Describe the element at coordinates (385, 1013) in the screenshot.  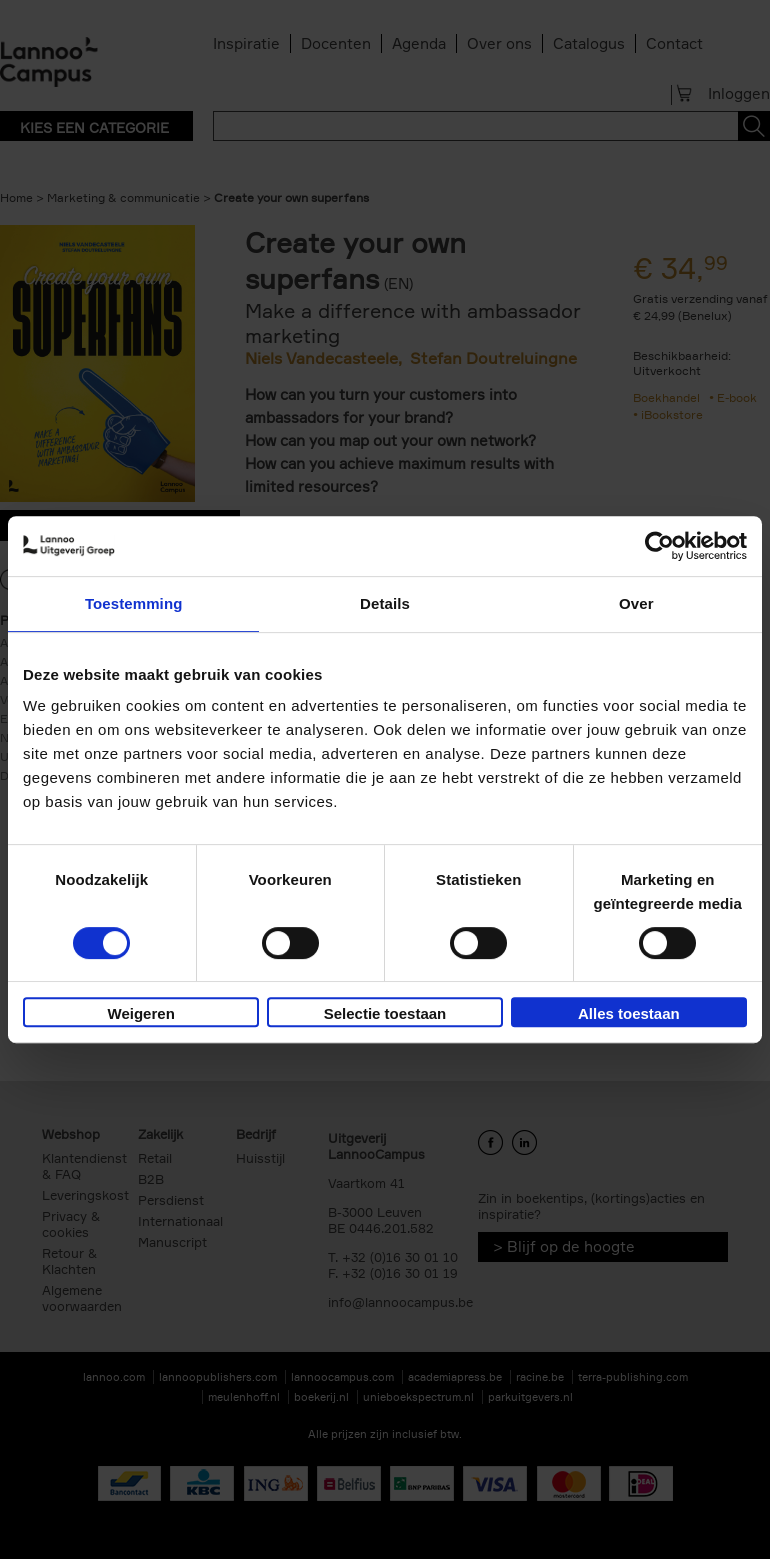
I see `Selectie toestaan` at that location.